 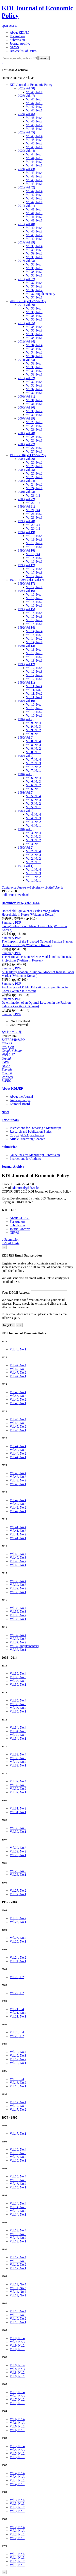 I want to click on An Analysis of Public Educational Expenditures in Korea (Written in Korean), so click(x=35, y=989).